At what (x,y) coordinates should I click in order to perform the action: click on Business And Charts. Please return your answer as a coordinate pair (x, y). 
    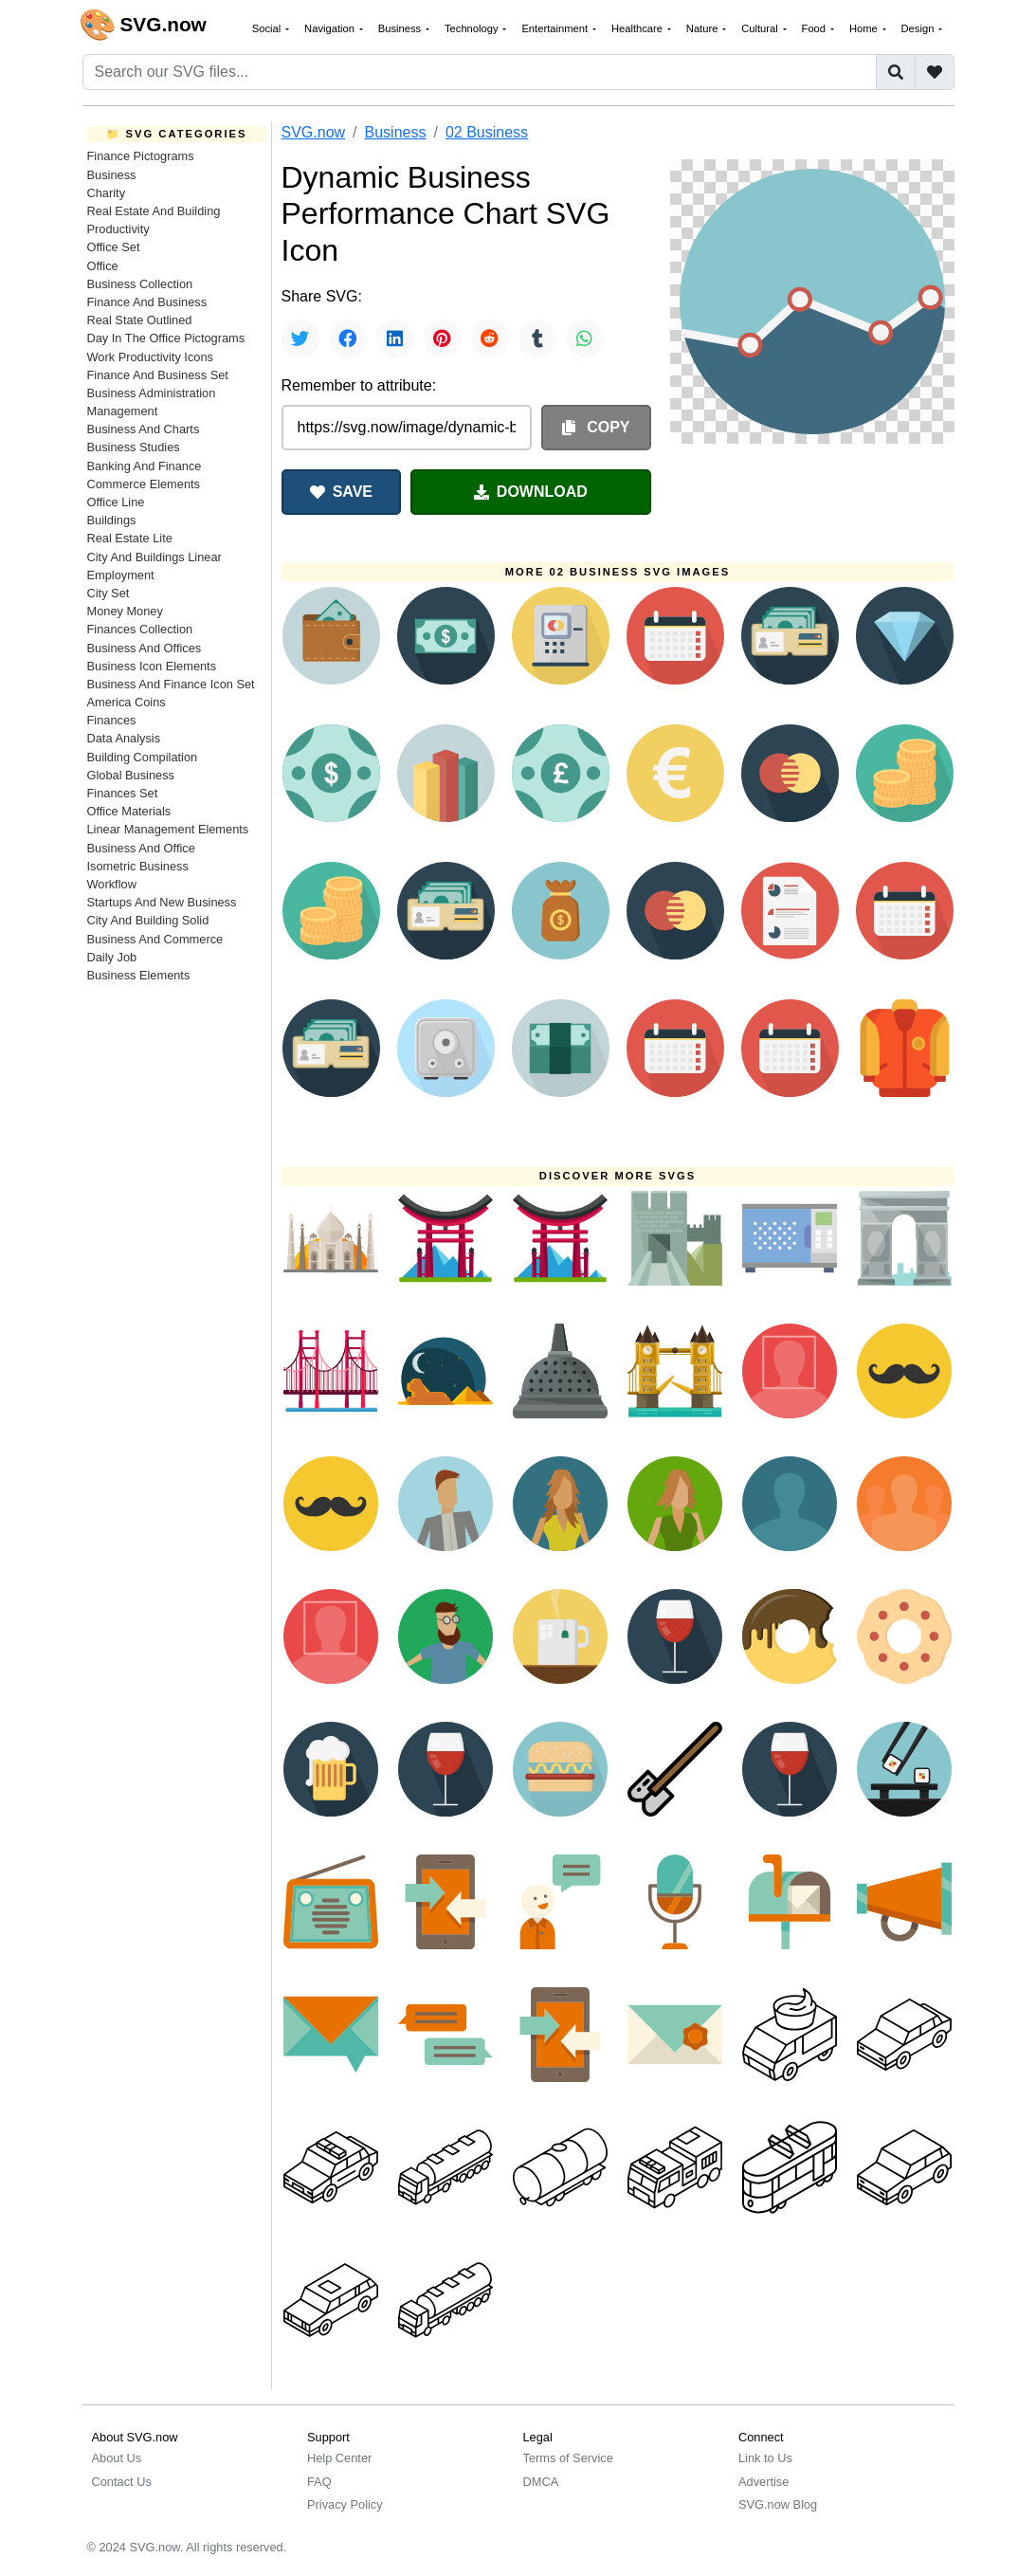
    Looking at the image, I should click on (143, 429).